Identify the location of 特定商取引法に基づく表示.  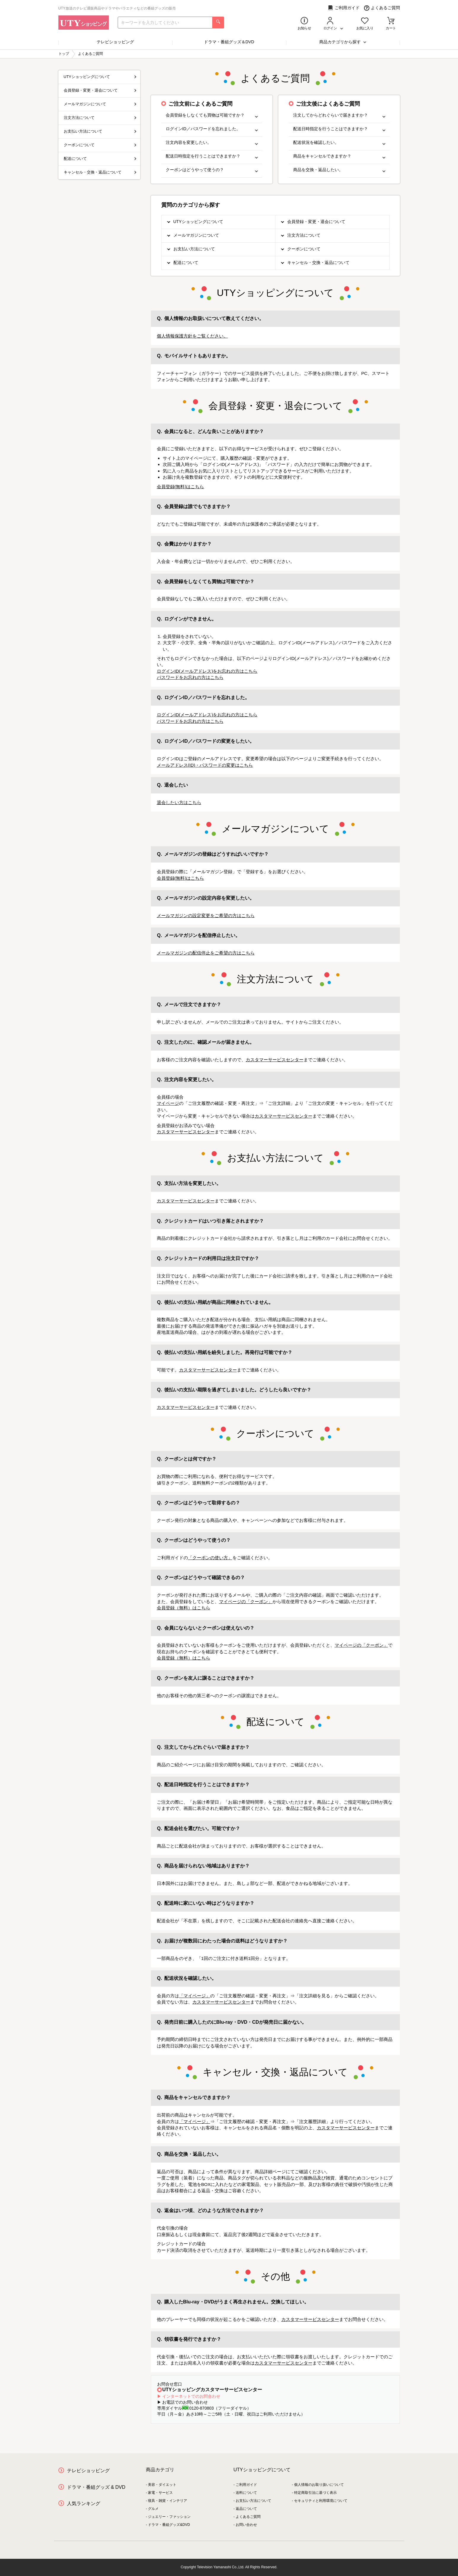
(315, 2493).